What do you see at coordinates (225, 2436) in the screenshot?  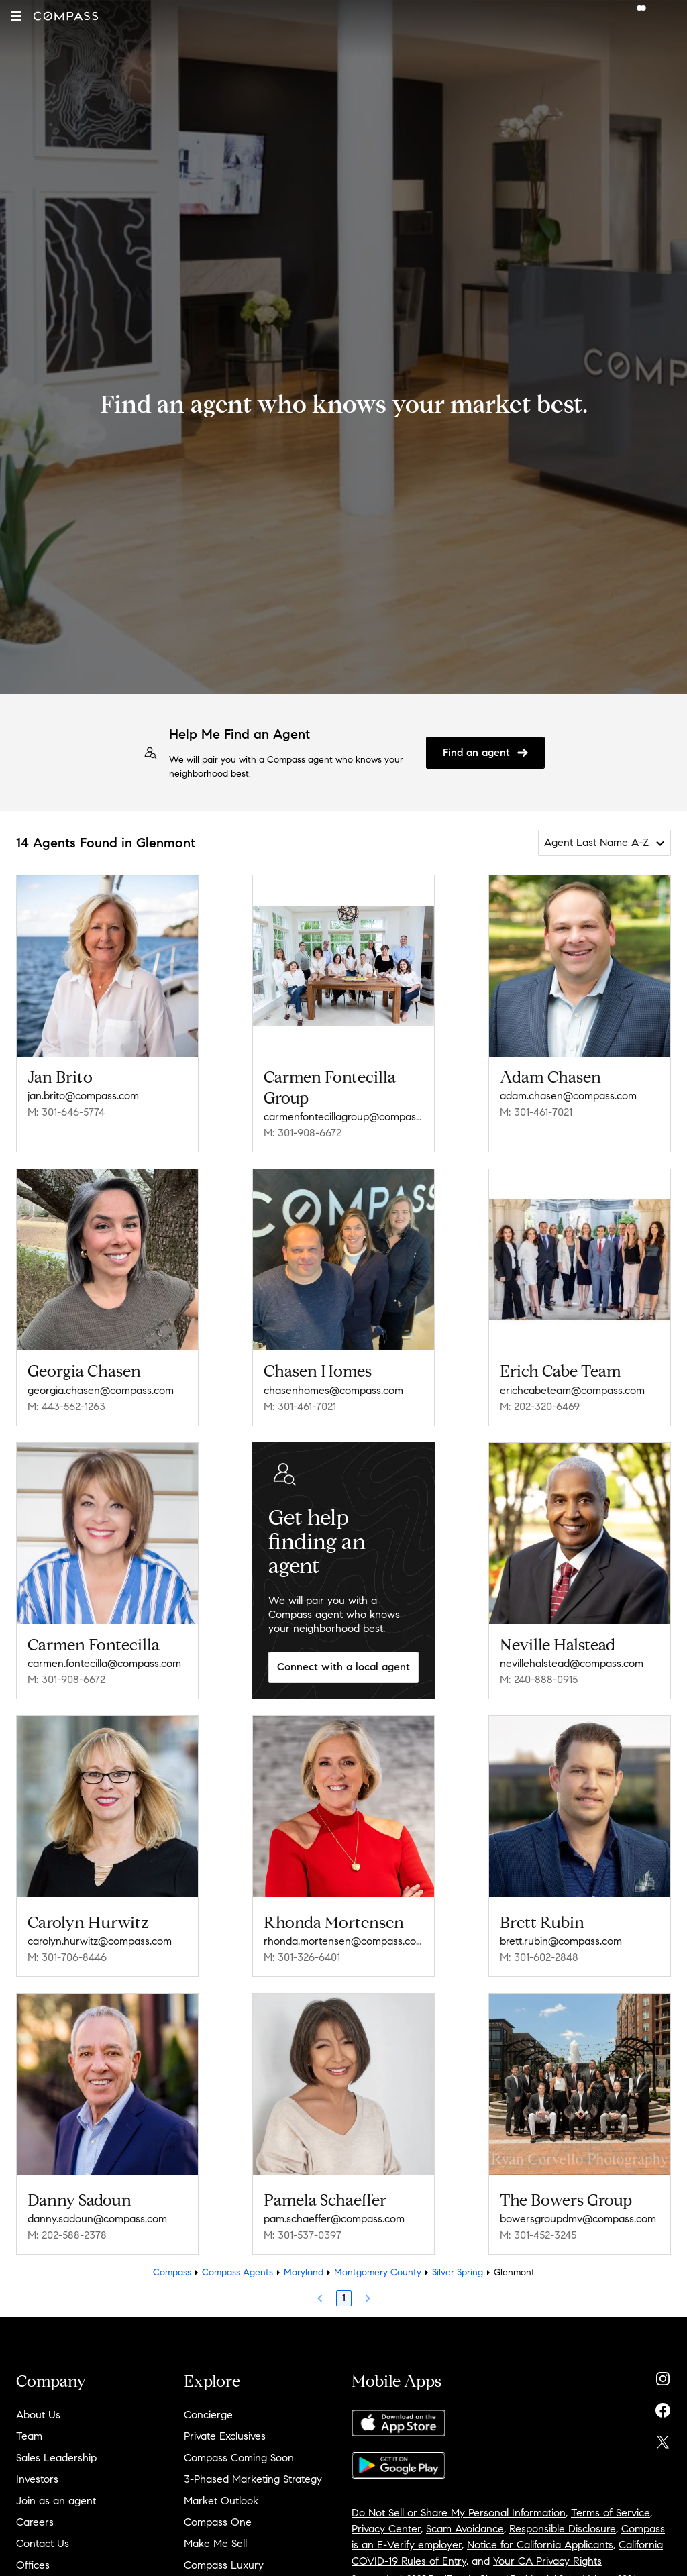 I see `Private Exclusives` at bounding box center [225, 2436].